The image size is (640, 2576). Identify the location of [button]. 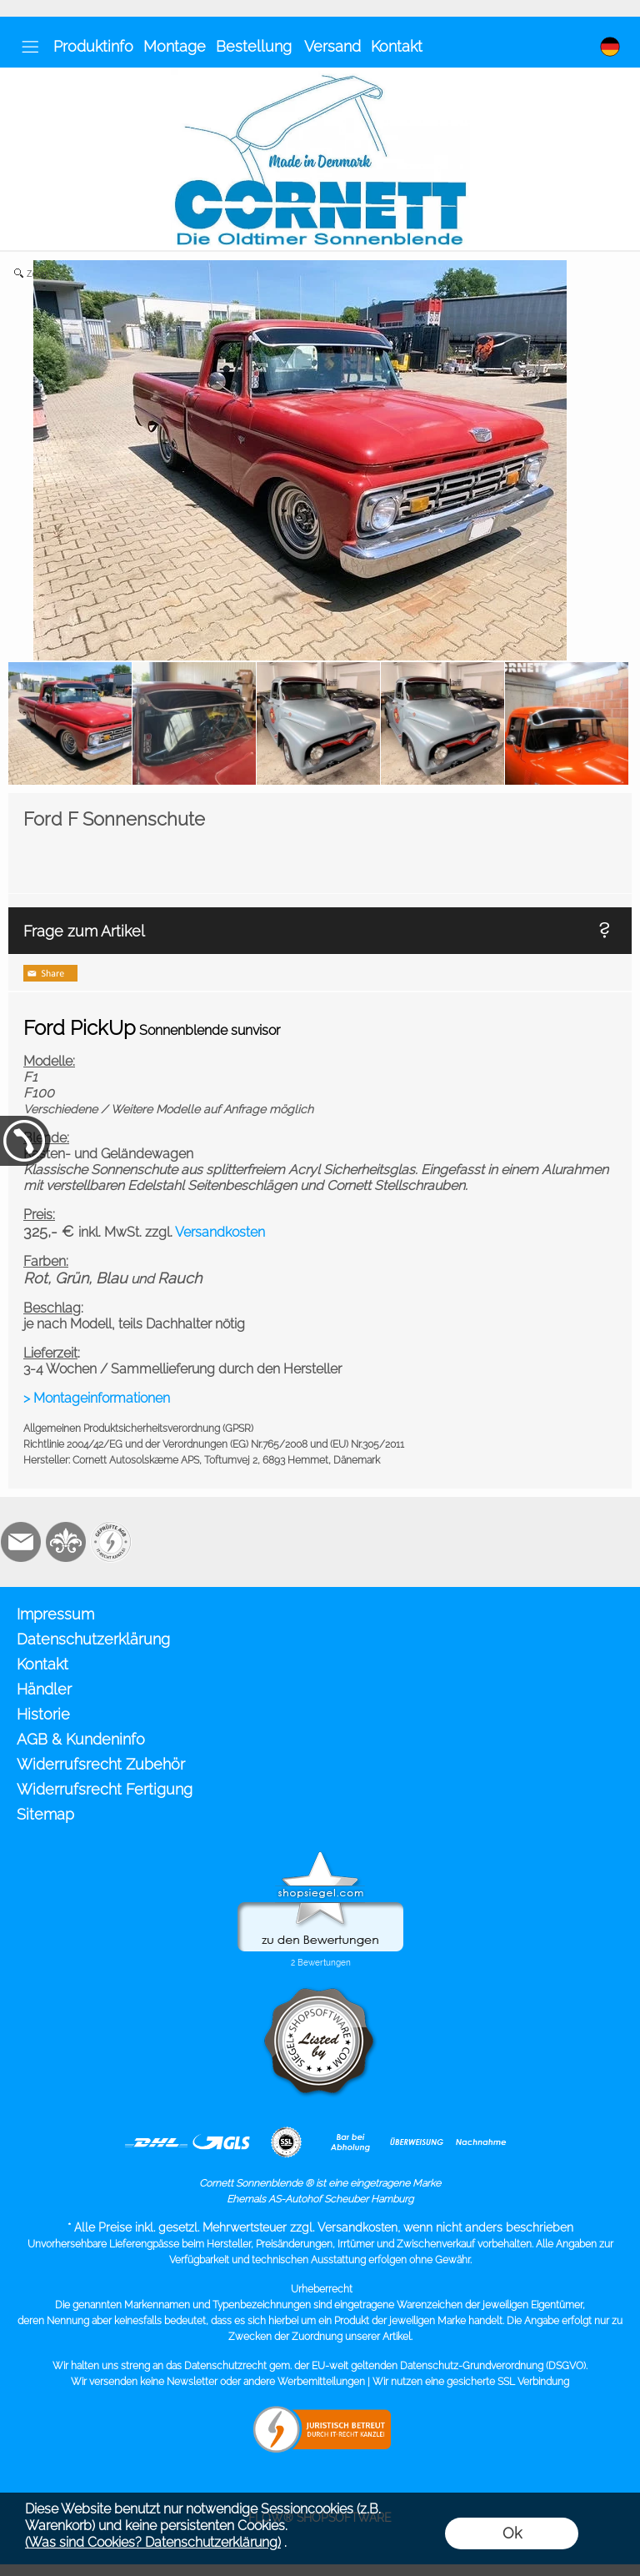
(30, 47).